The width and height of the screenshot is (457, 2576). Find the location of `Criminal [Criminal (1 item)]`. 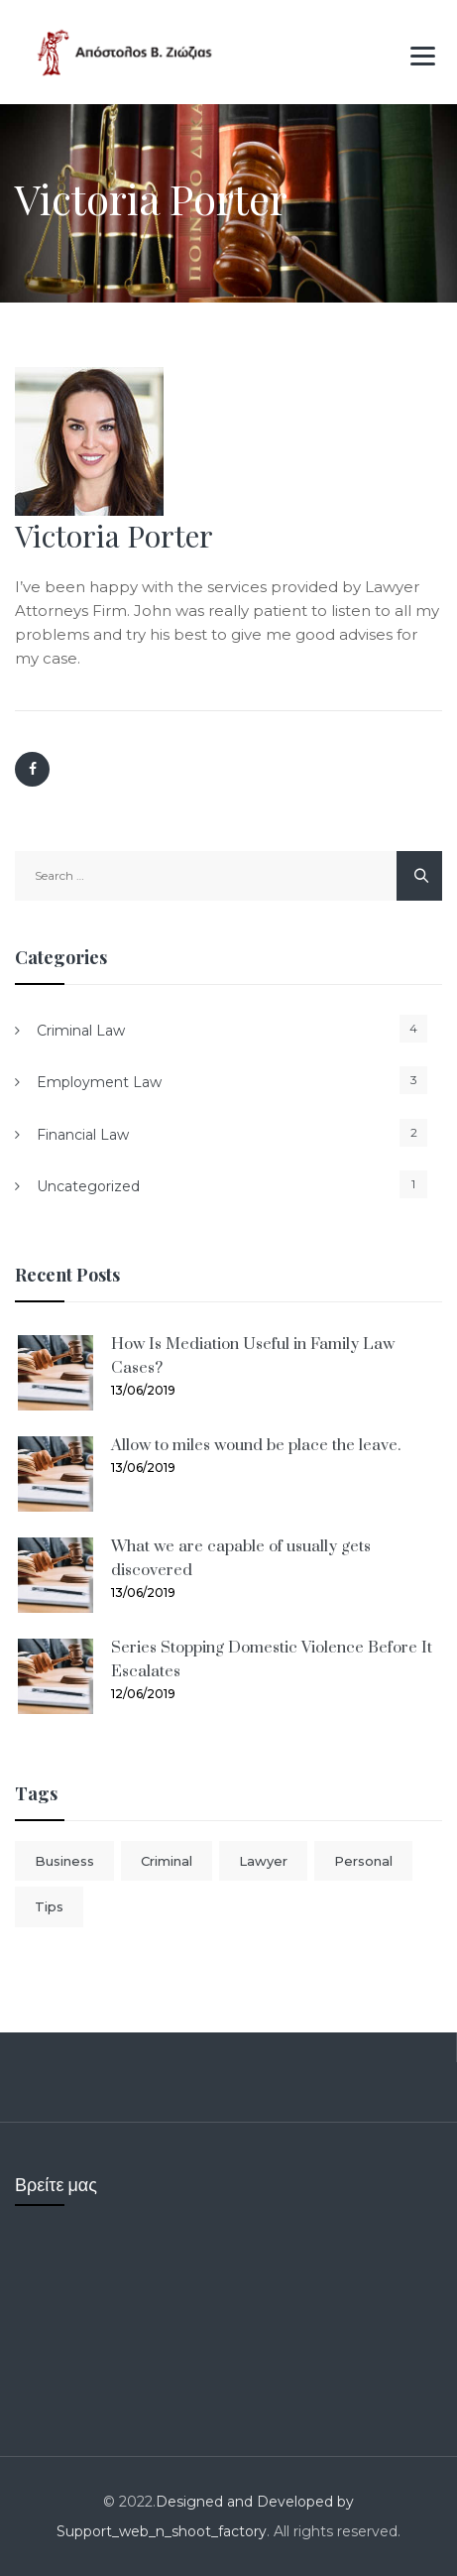

Criminal [Criminal (1 item)] is located at coordinates (166, 1861).